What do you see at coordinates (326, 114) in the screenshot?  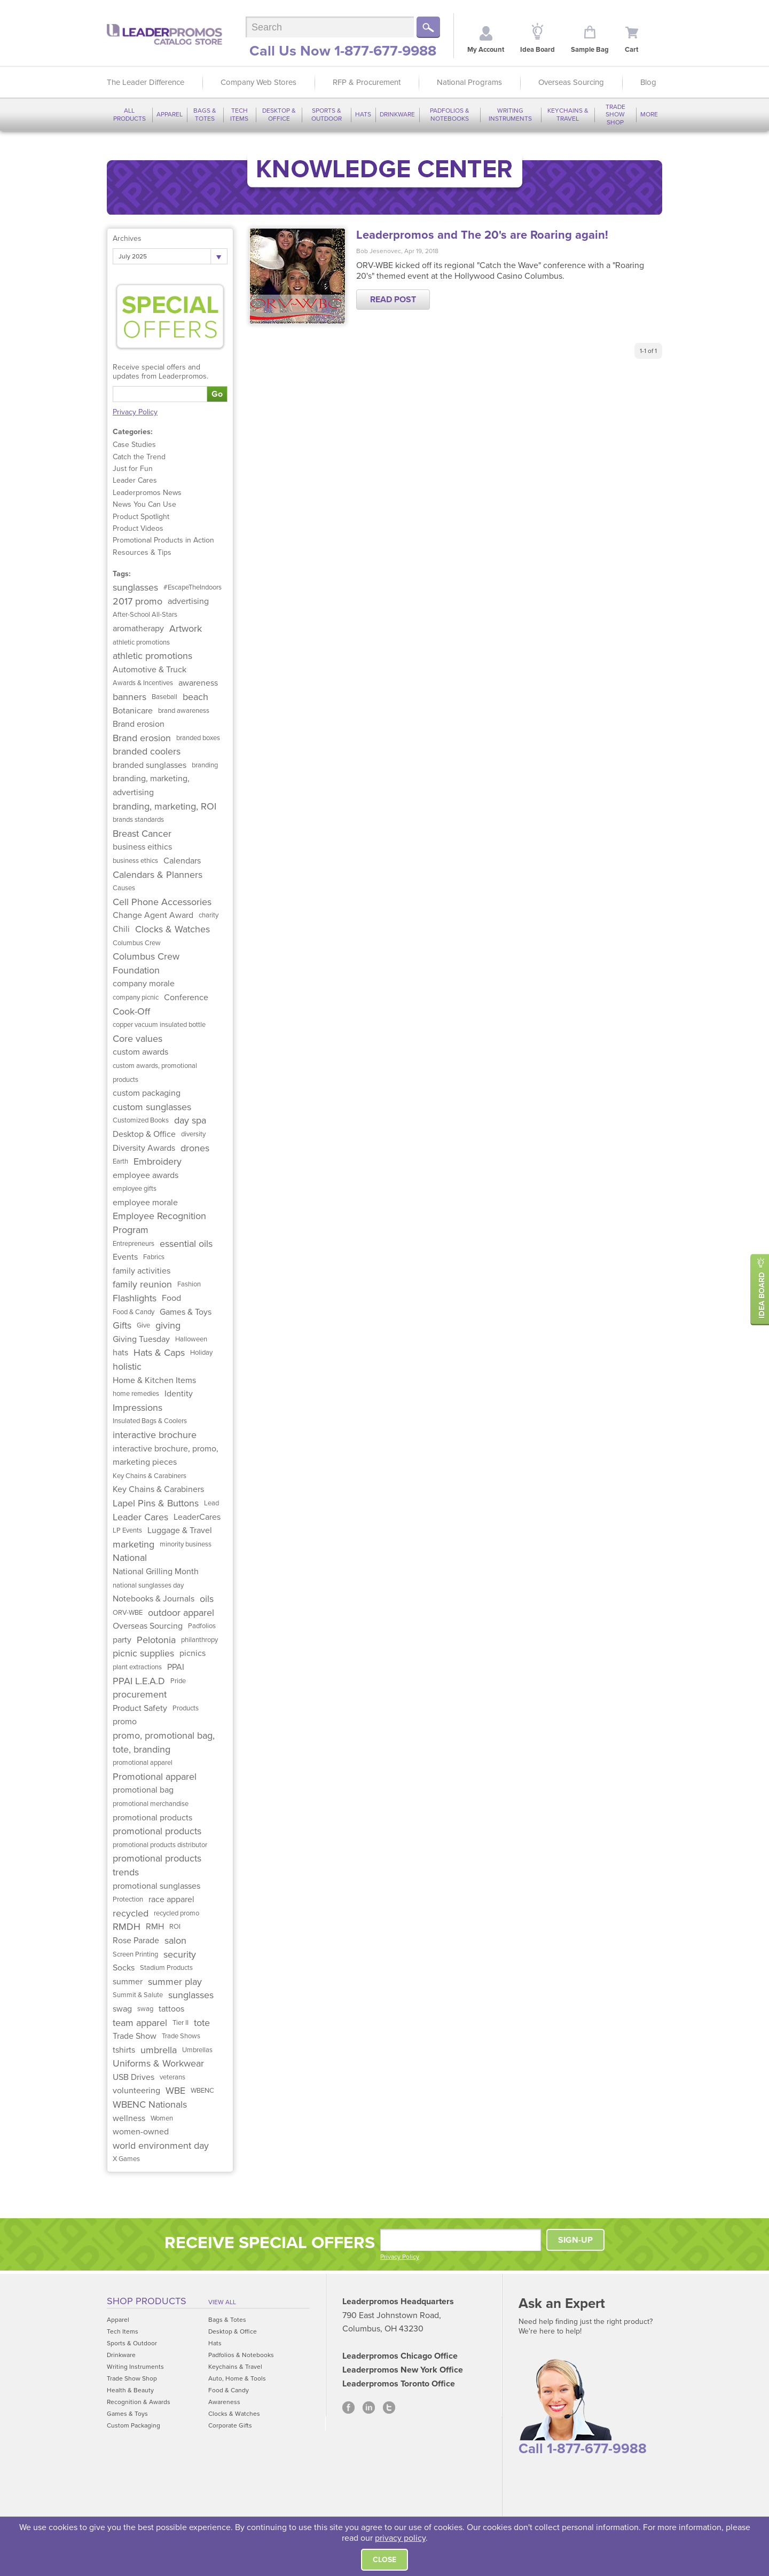 I see `Sports & Outdoor` at bounding box center [326, 114].